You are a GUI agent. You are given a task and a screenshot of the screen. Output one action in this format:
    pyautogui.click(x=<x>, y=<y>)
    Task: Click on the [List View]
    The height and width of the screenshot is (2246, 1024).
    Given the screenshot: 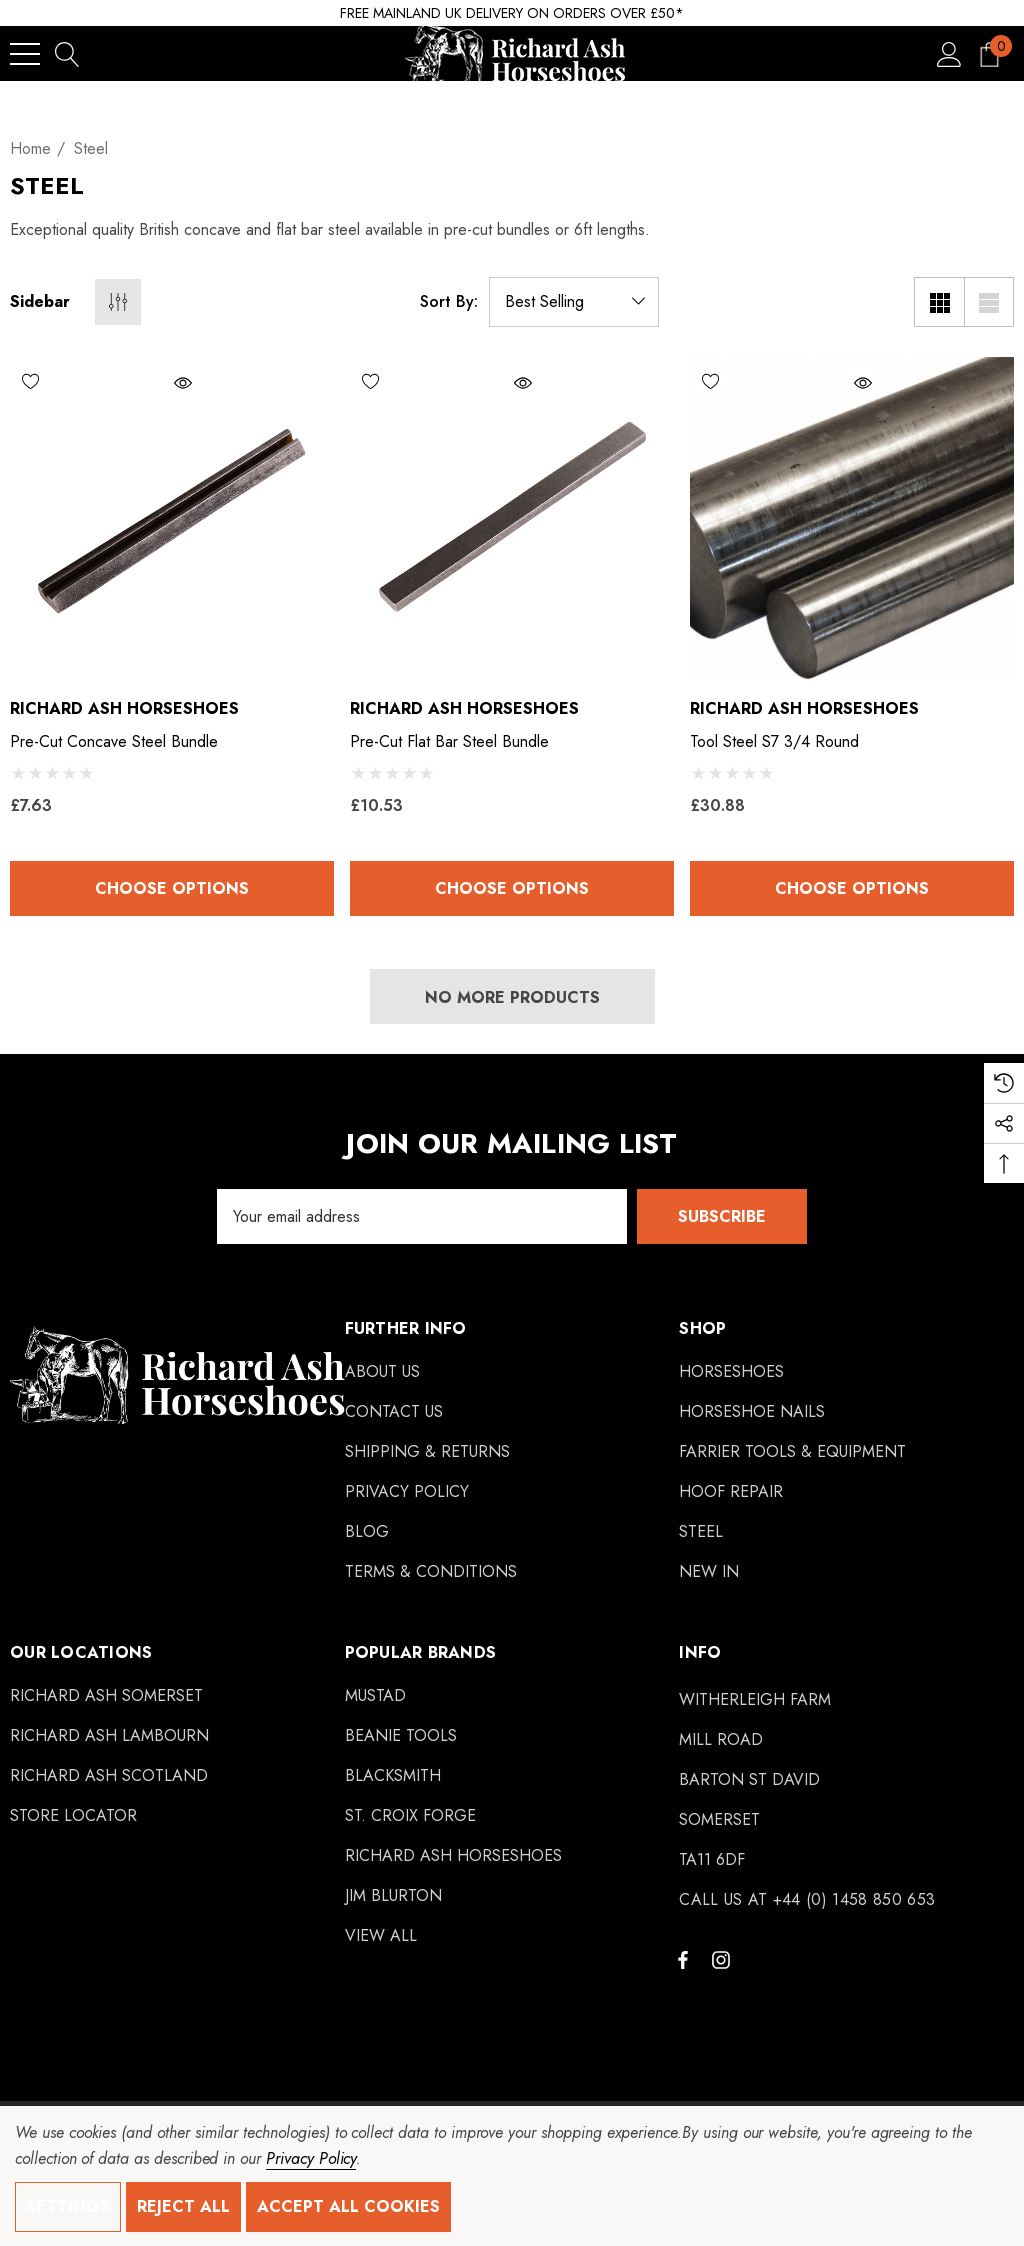 What is the action you would take?
    pyautogui.click(x=989, y=302)
    